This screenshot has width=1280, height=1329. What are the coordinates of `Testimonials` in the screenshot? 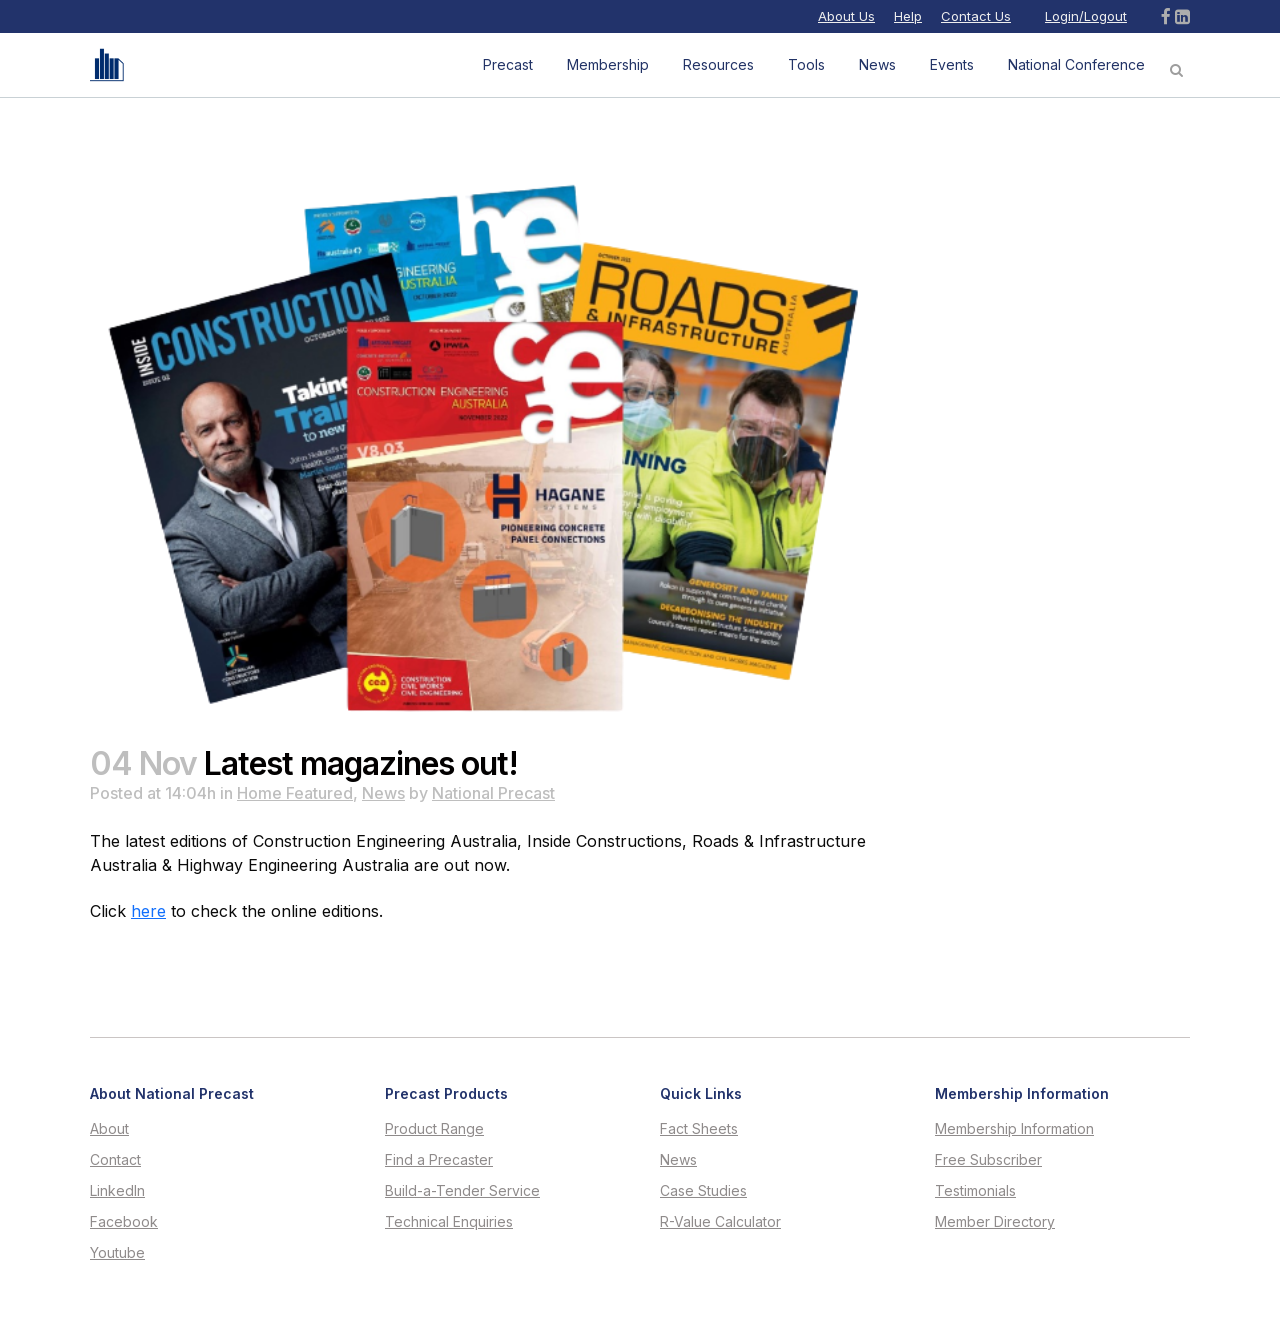 It's located at (975, 1191).